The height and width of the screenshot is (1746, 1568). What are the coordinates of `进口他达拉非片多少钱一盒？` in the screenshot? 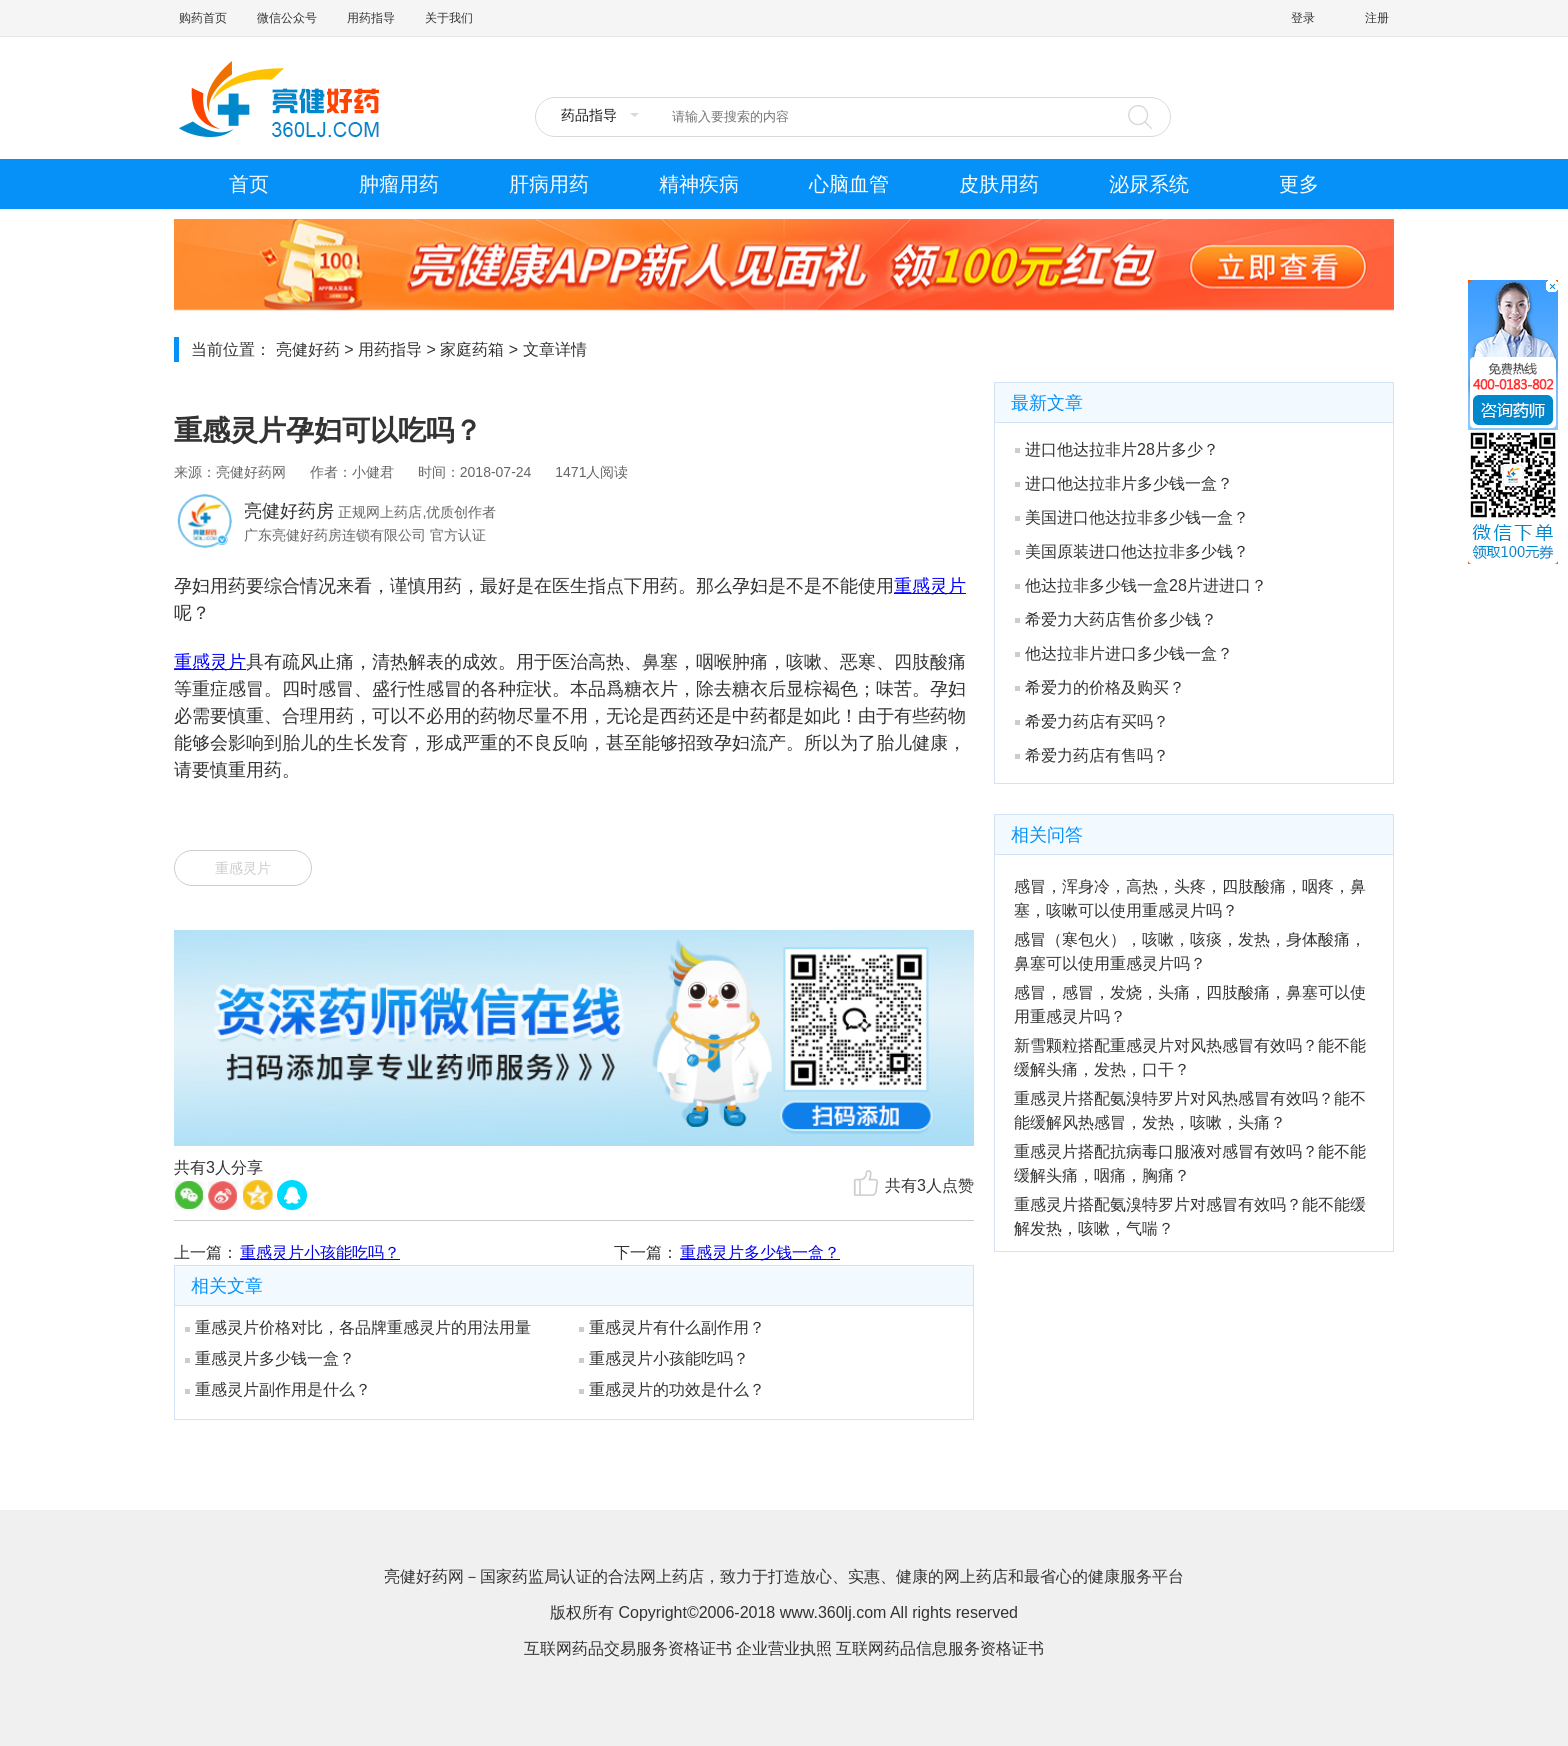 It's located at (1124, 483).